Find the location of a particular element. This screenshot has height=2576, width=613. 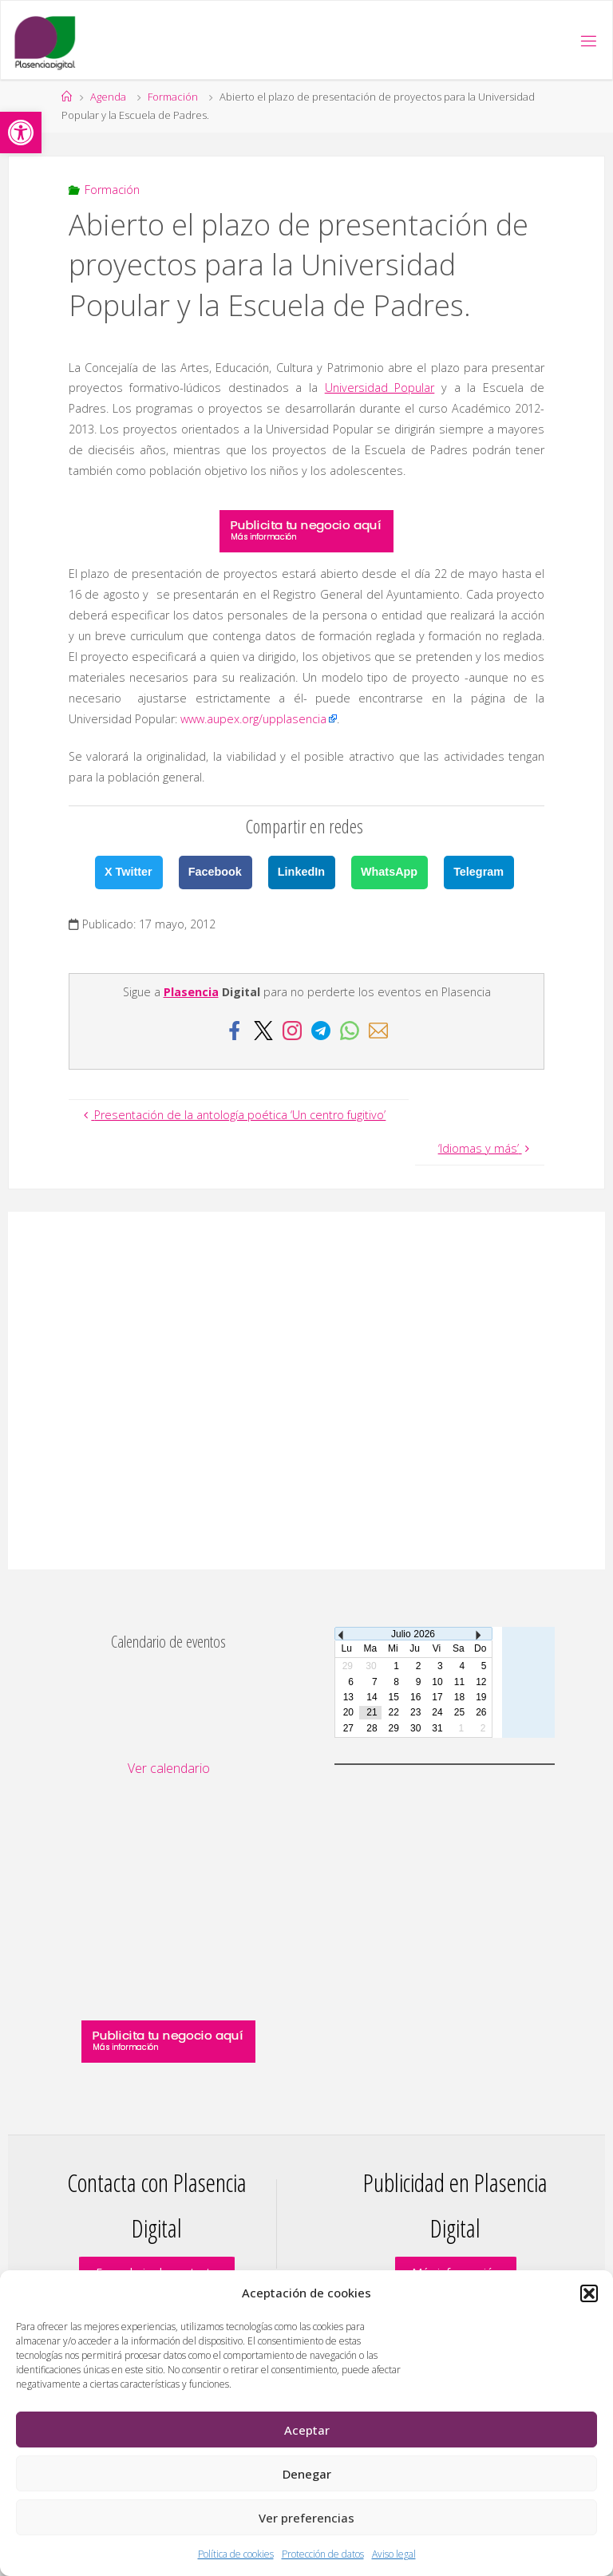

Facebook [link] is located at coordinates (215, 871).